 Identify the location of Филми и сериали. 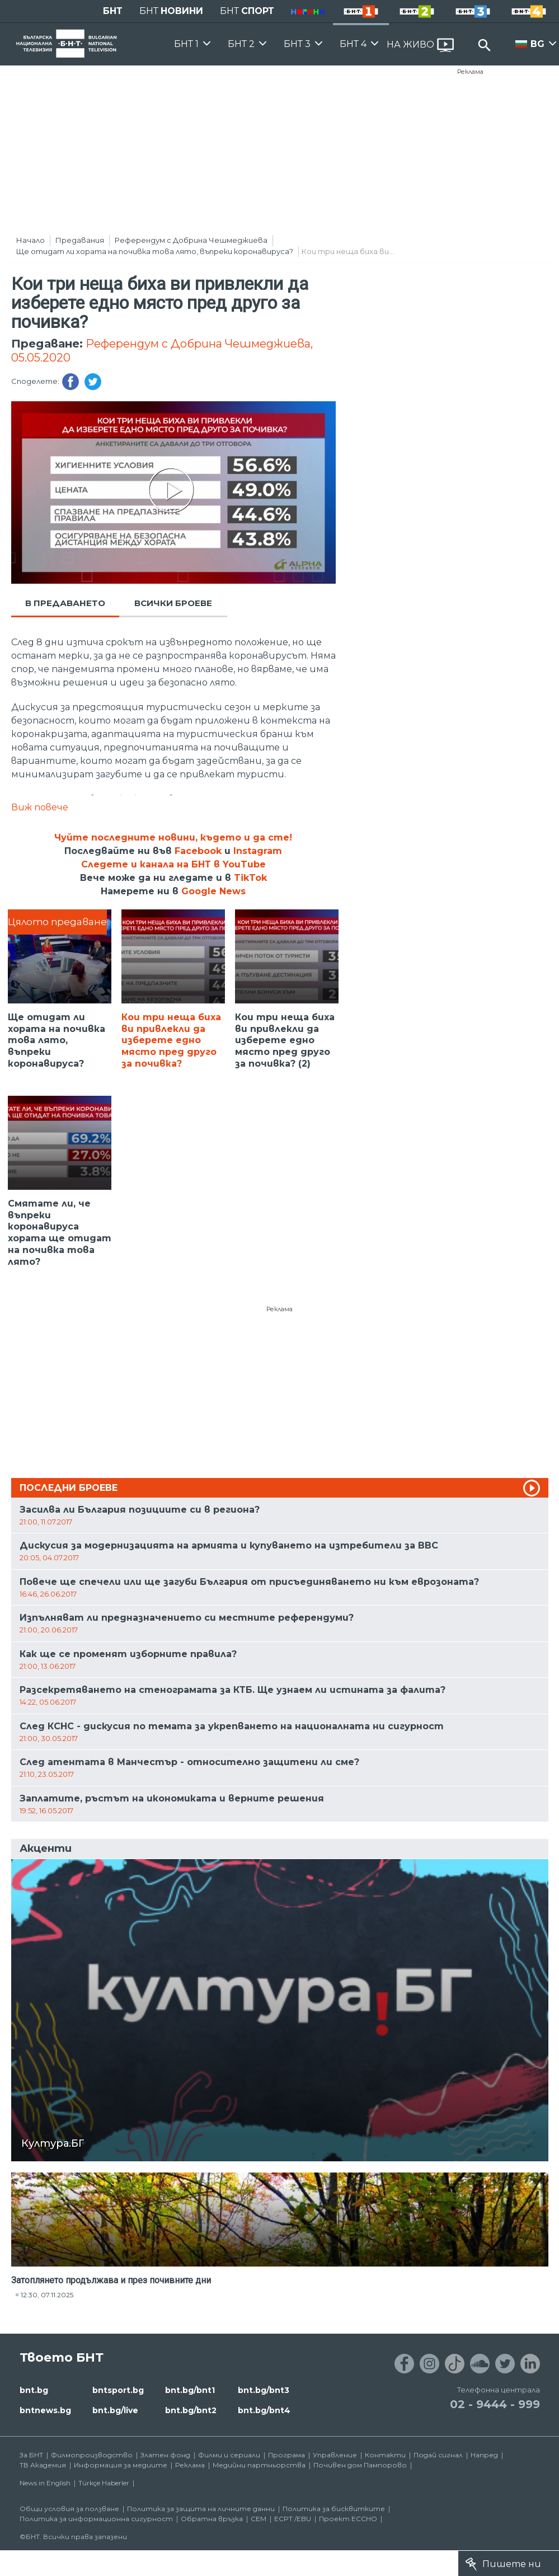
(229, 2455).